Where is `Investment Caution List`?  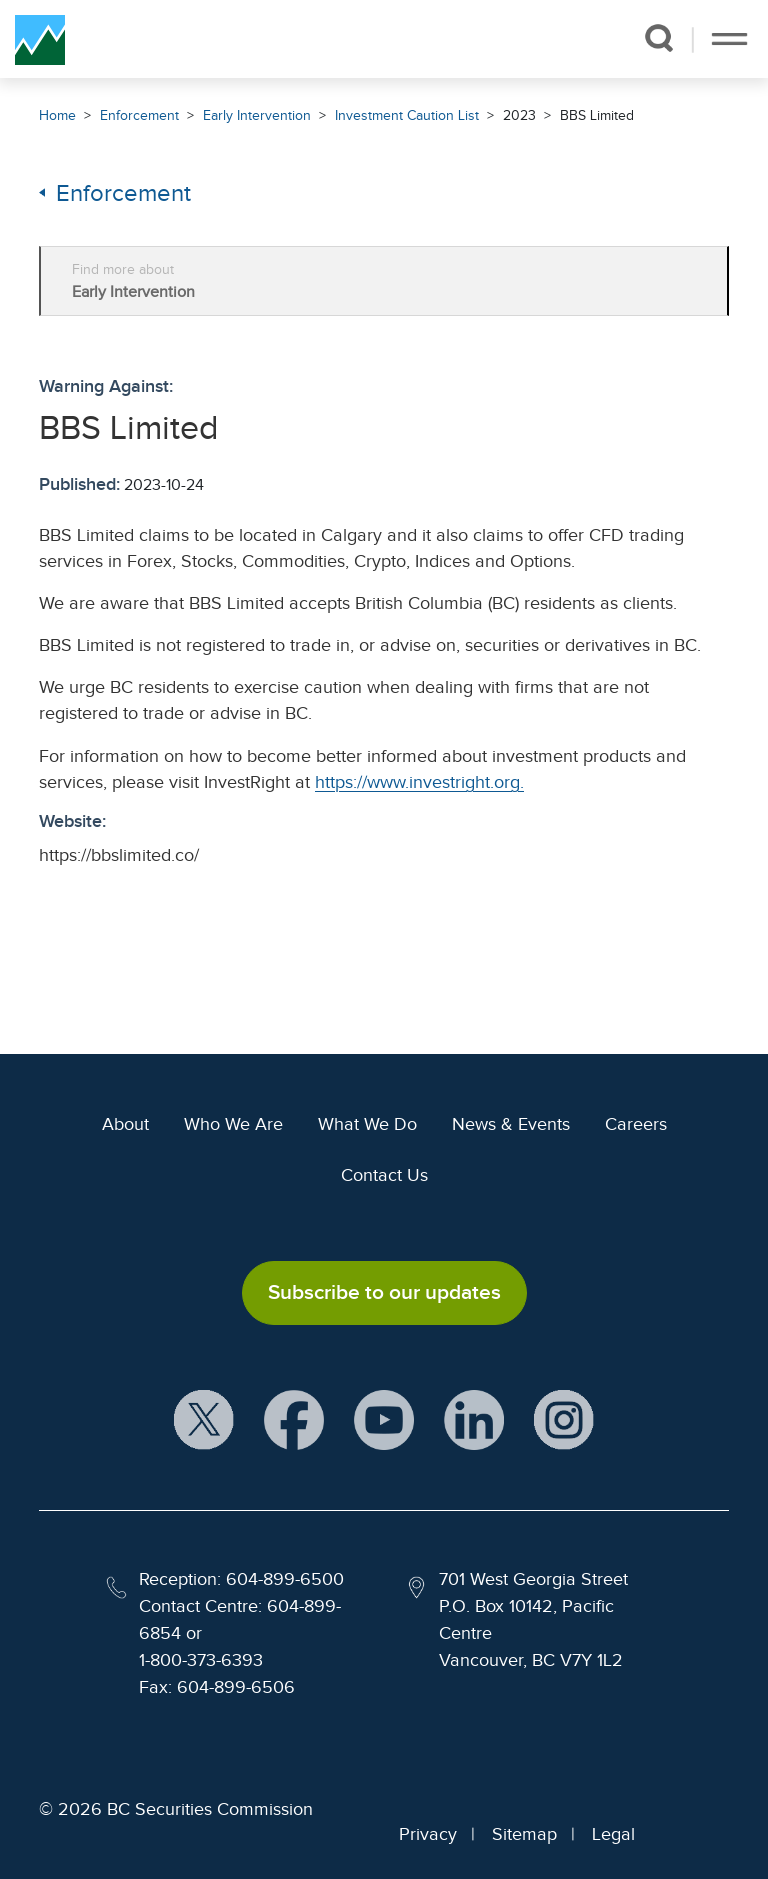 Investment Caution List is located at coordinates (407, 115).